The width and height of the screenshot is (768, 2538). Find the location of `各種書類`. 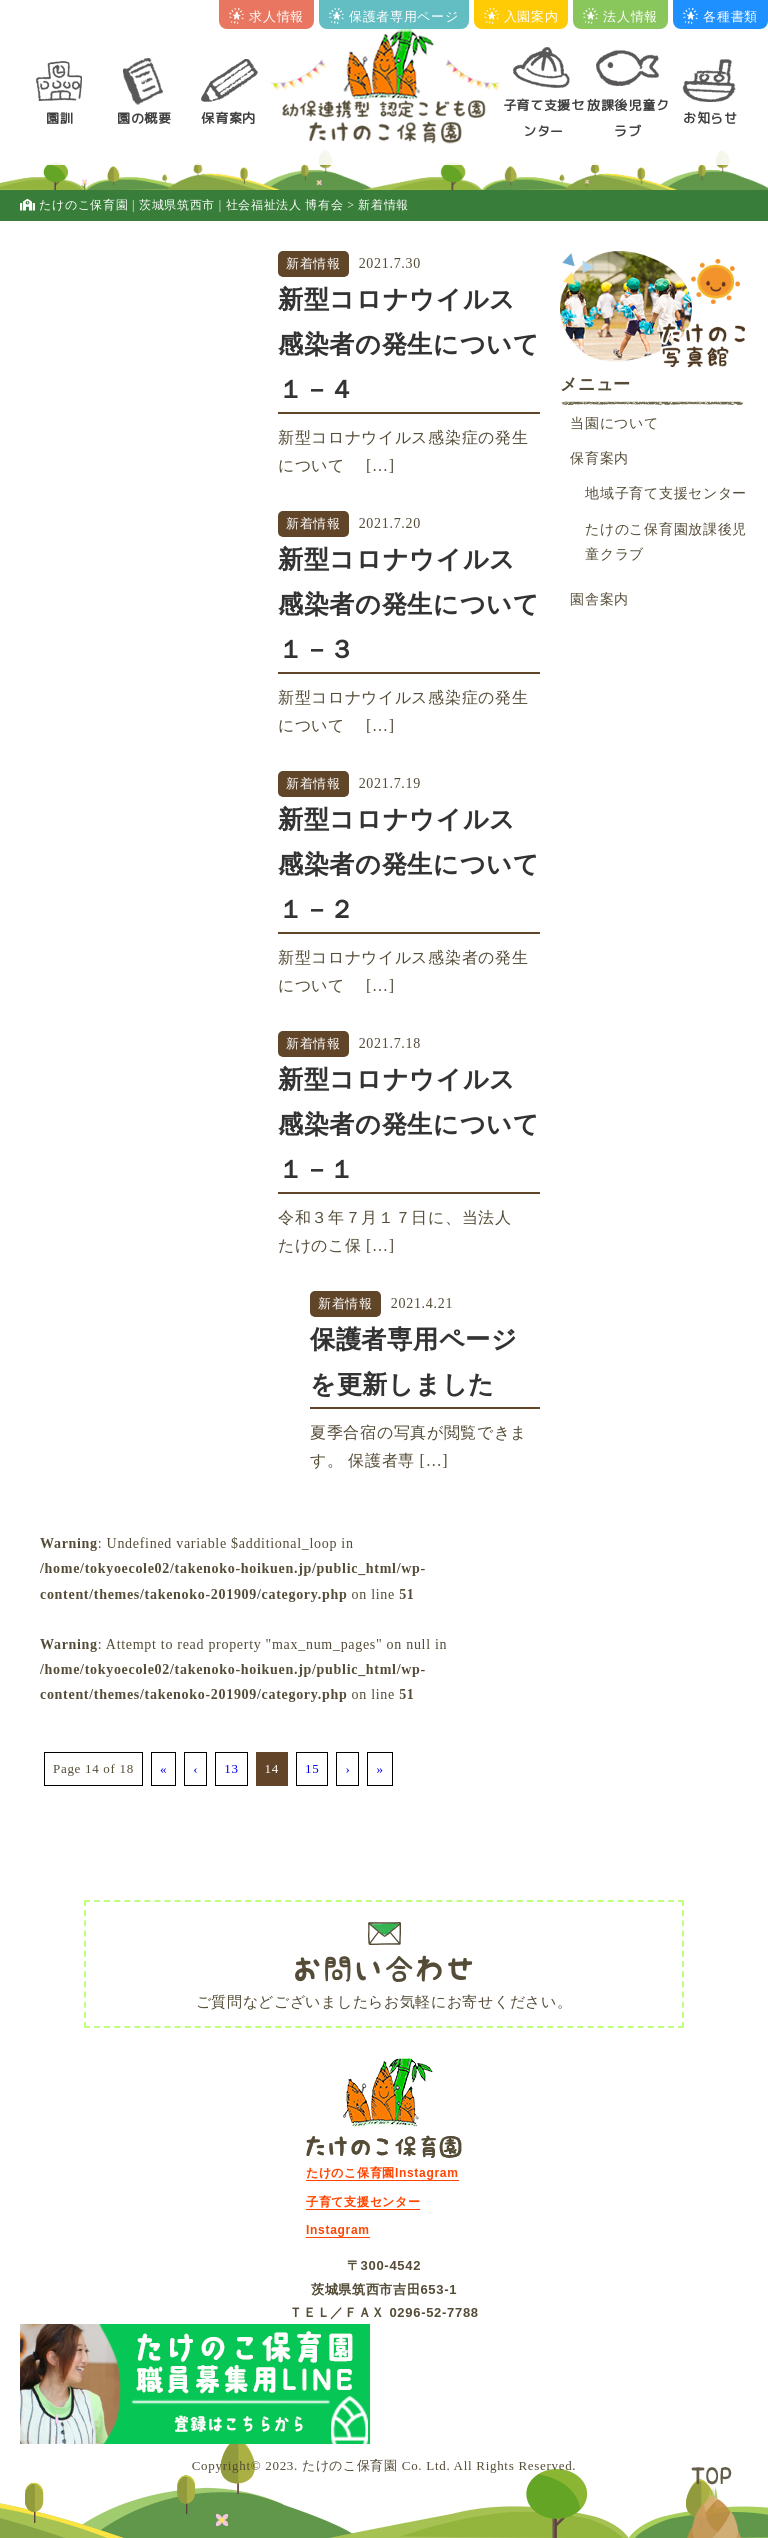

各種書類 is located at coordinates (720, 16).